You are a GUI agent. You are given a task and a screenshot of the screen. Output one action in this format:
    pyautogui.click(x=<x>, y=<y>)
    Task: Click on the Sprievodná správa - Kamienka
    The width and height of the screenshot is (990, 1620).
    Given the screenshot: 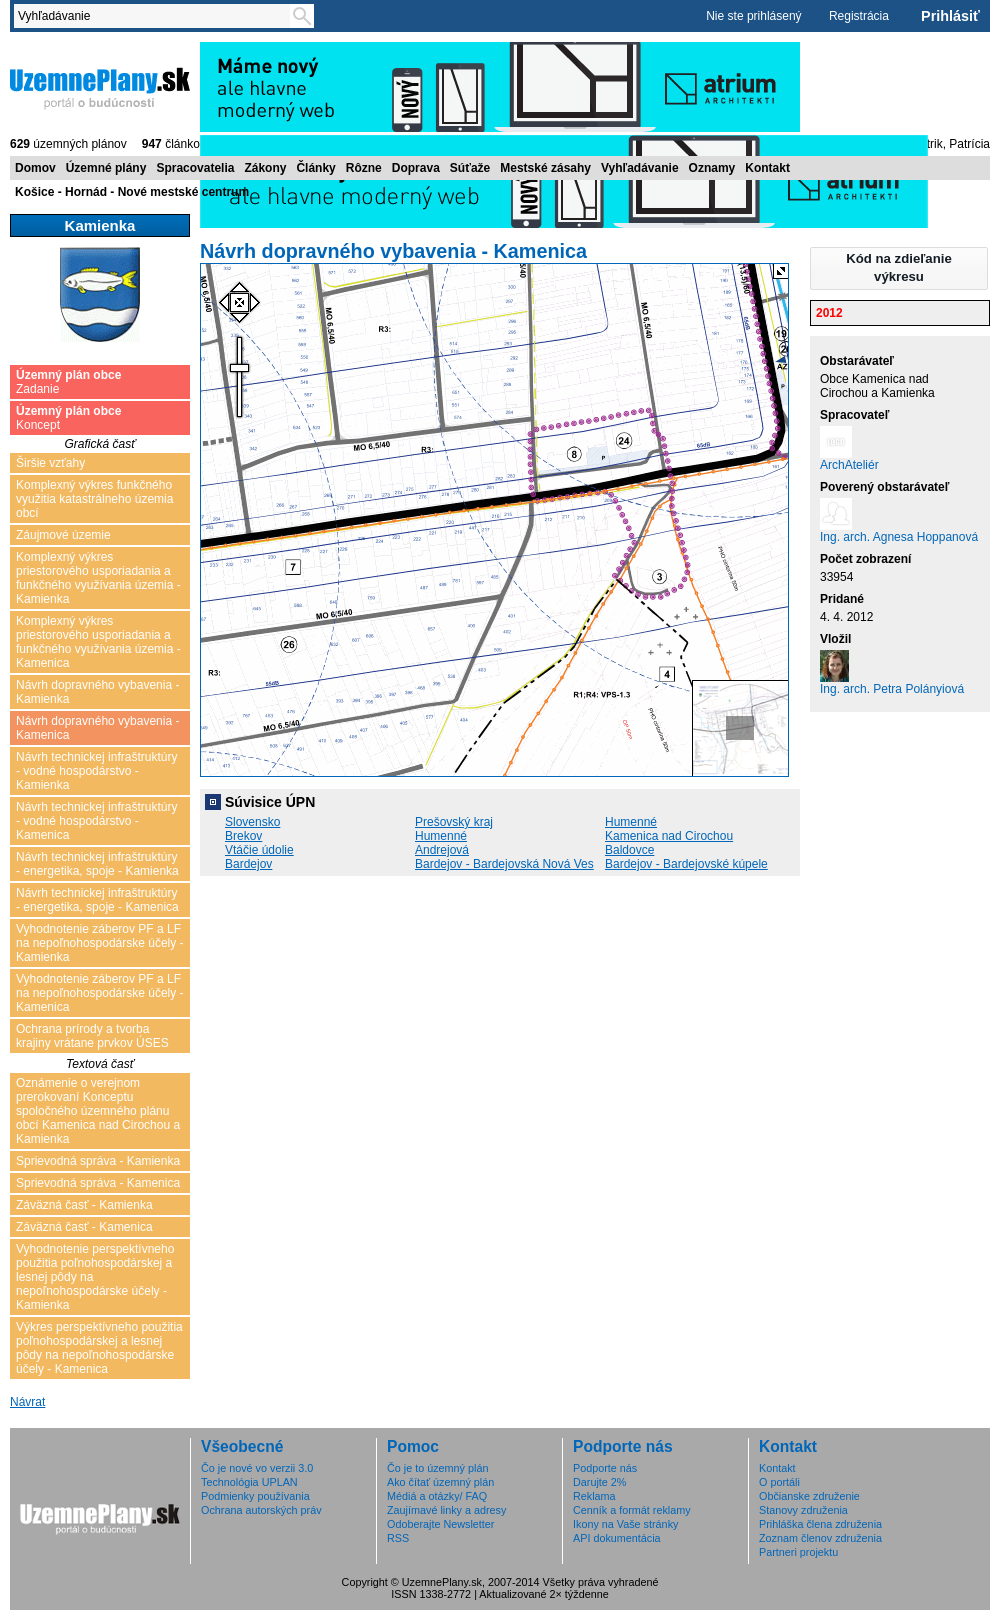 What is the action you would take?
    pyautogui.click(x=98, y=1161)
    